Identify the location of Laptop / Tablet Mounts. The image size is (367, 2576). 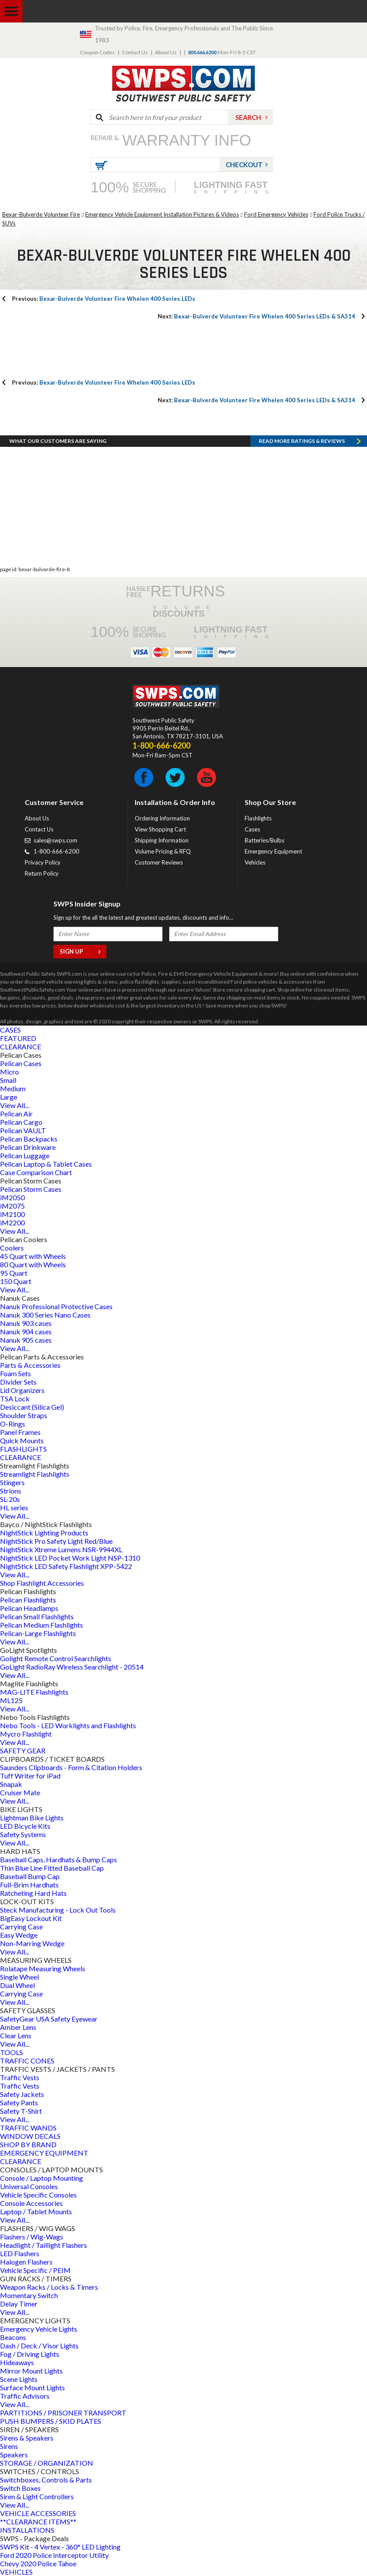
(36, 2211).